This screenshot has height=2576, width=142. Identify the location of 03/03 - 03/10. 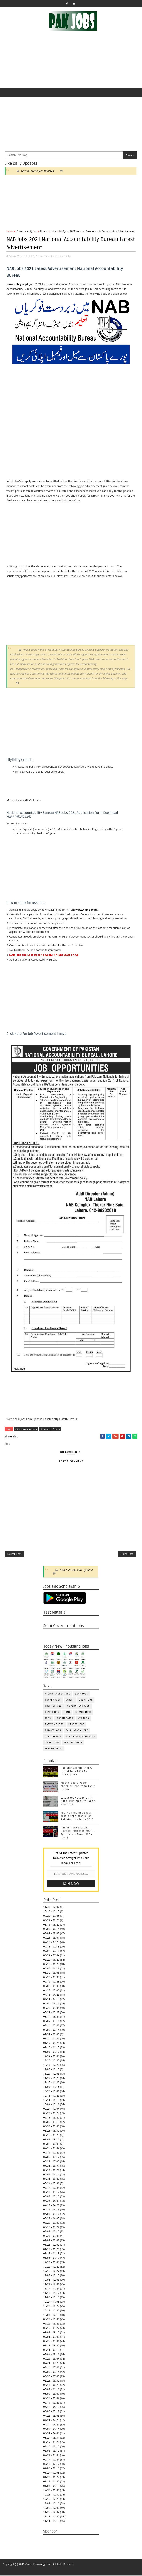
(51, 2451).